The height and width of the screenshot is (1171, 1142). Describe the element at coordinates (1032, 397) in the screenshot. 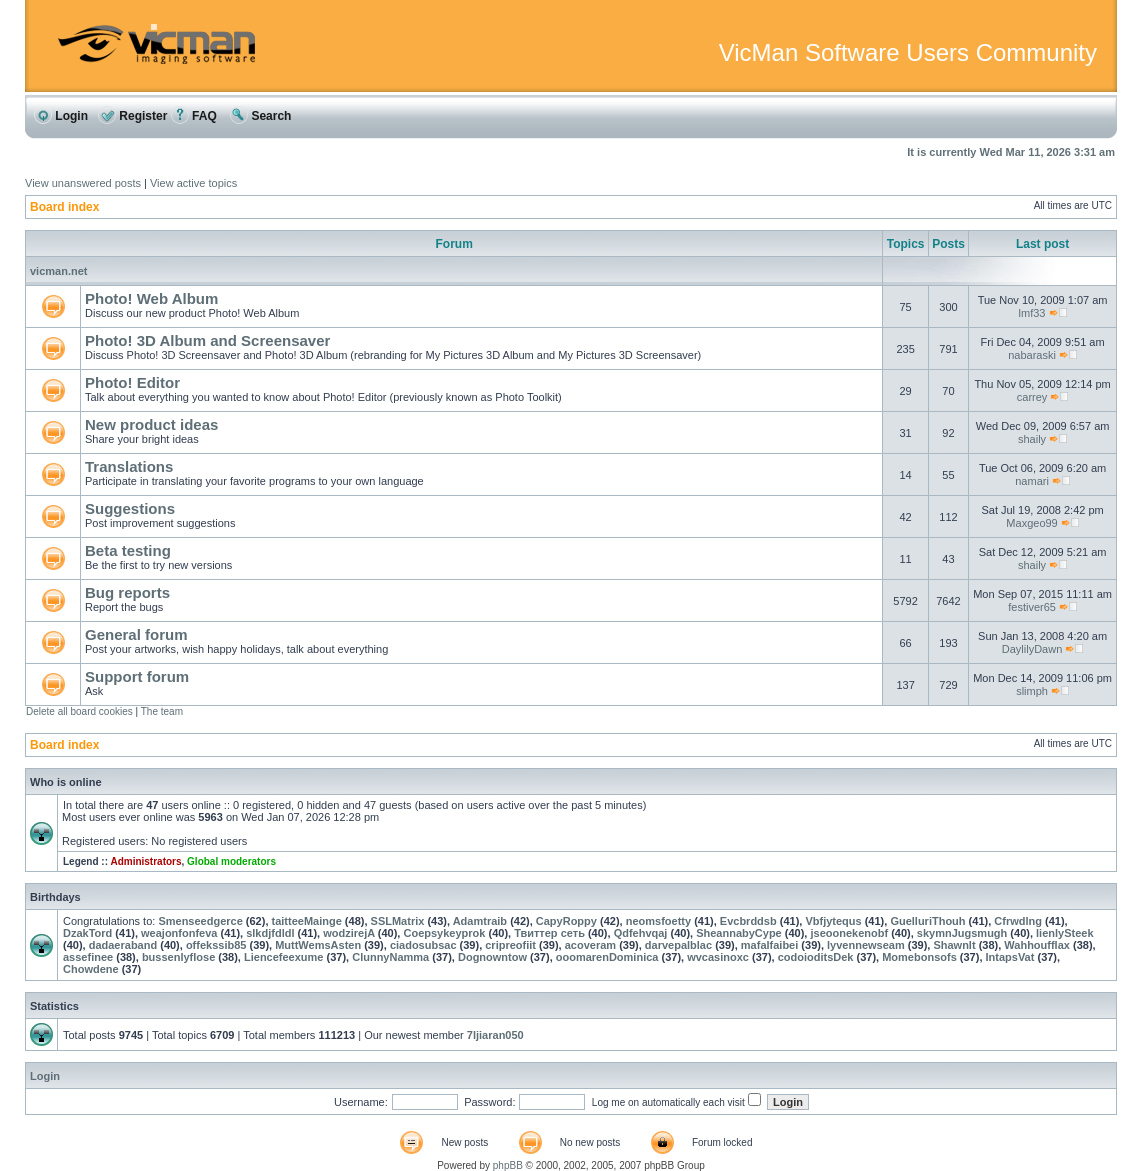

I see `carrey` at that location.